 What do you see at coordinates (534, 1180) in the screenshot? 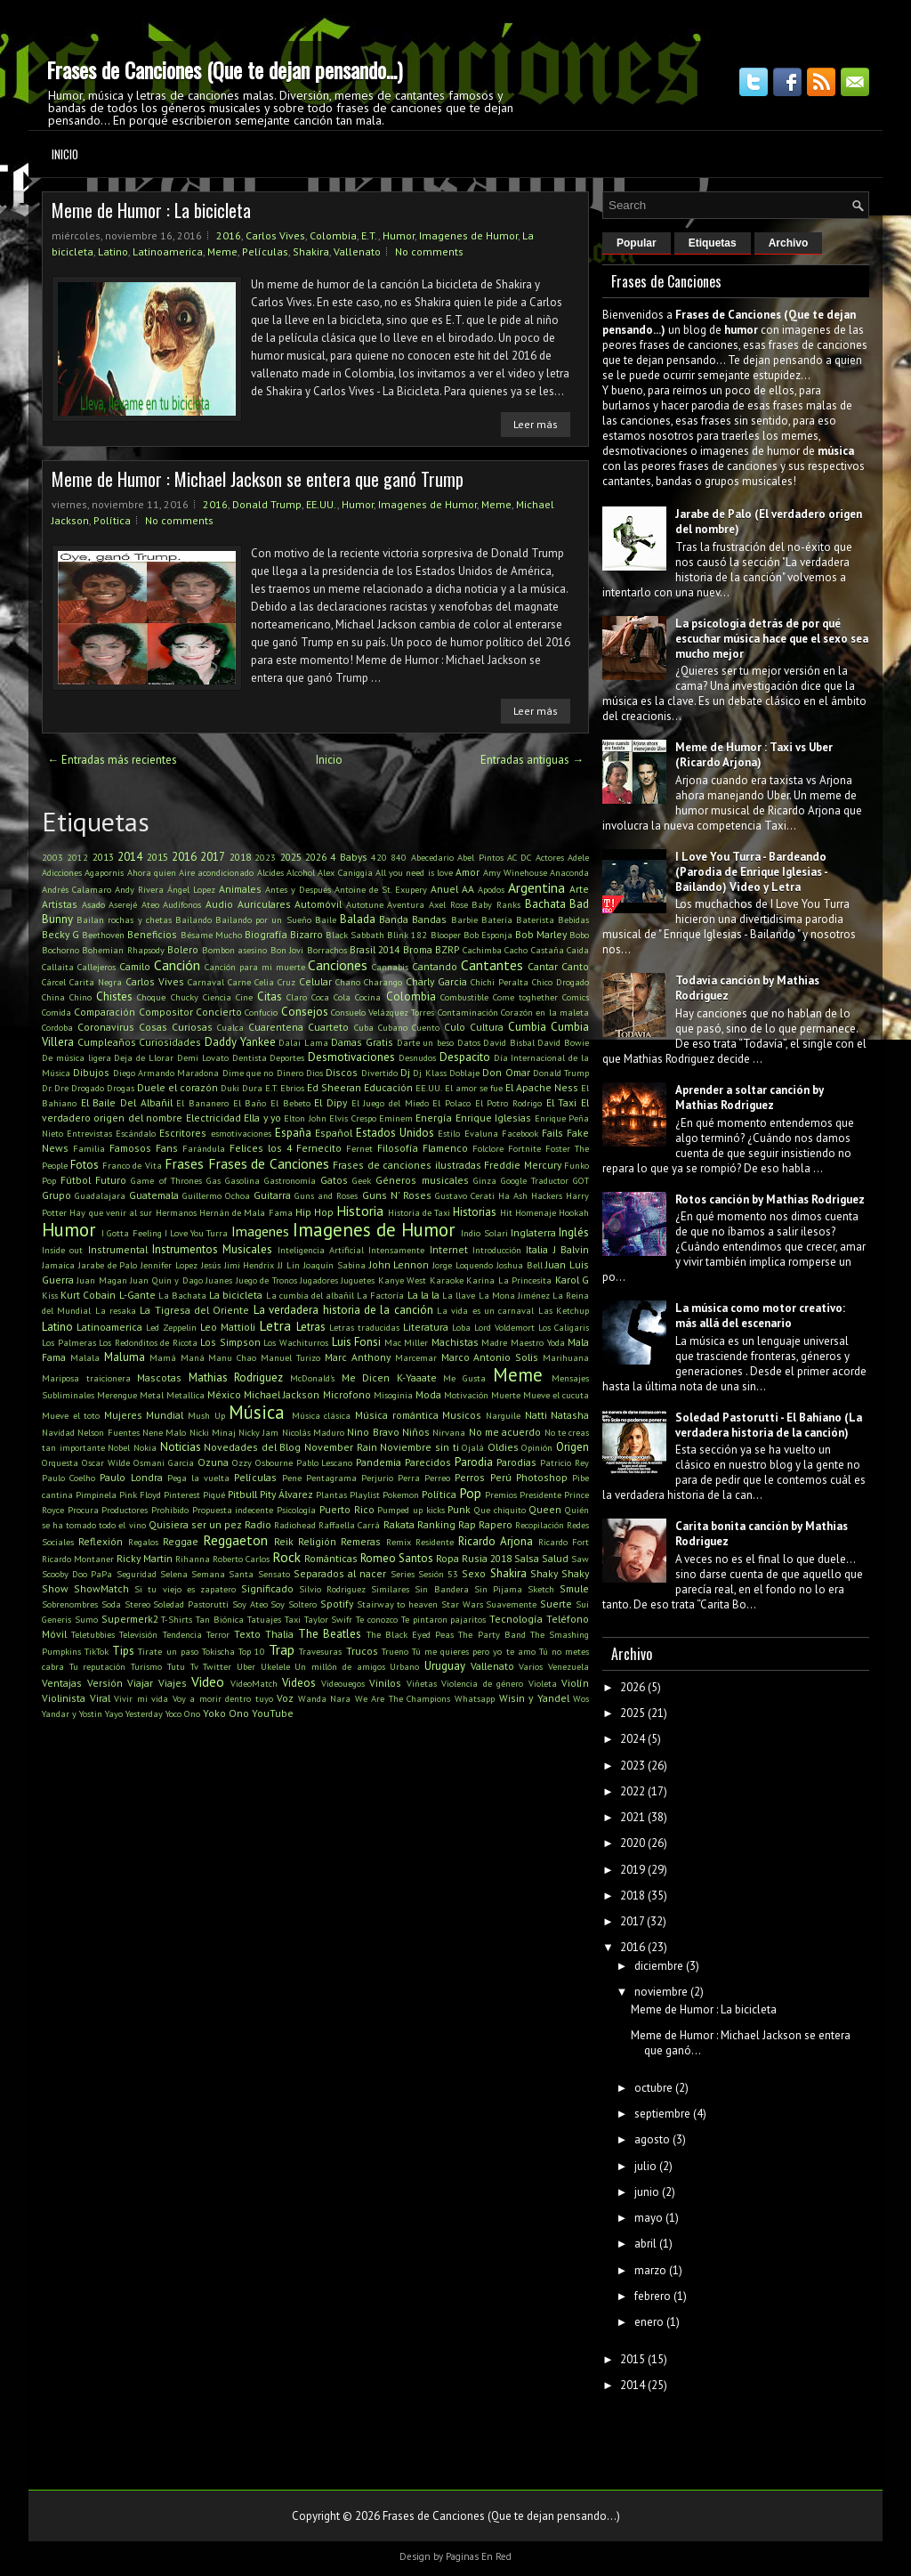
I see `Google Traductor` at bounding box center [534, 1180].